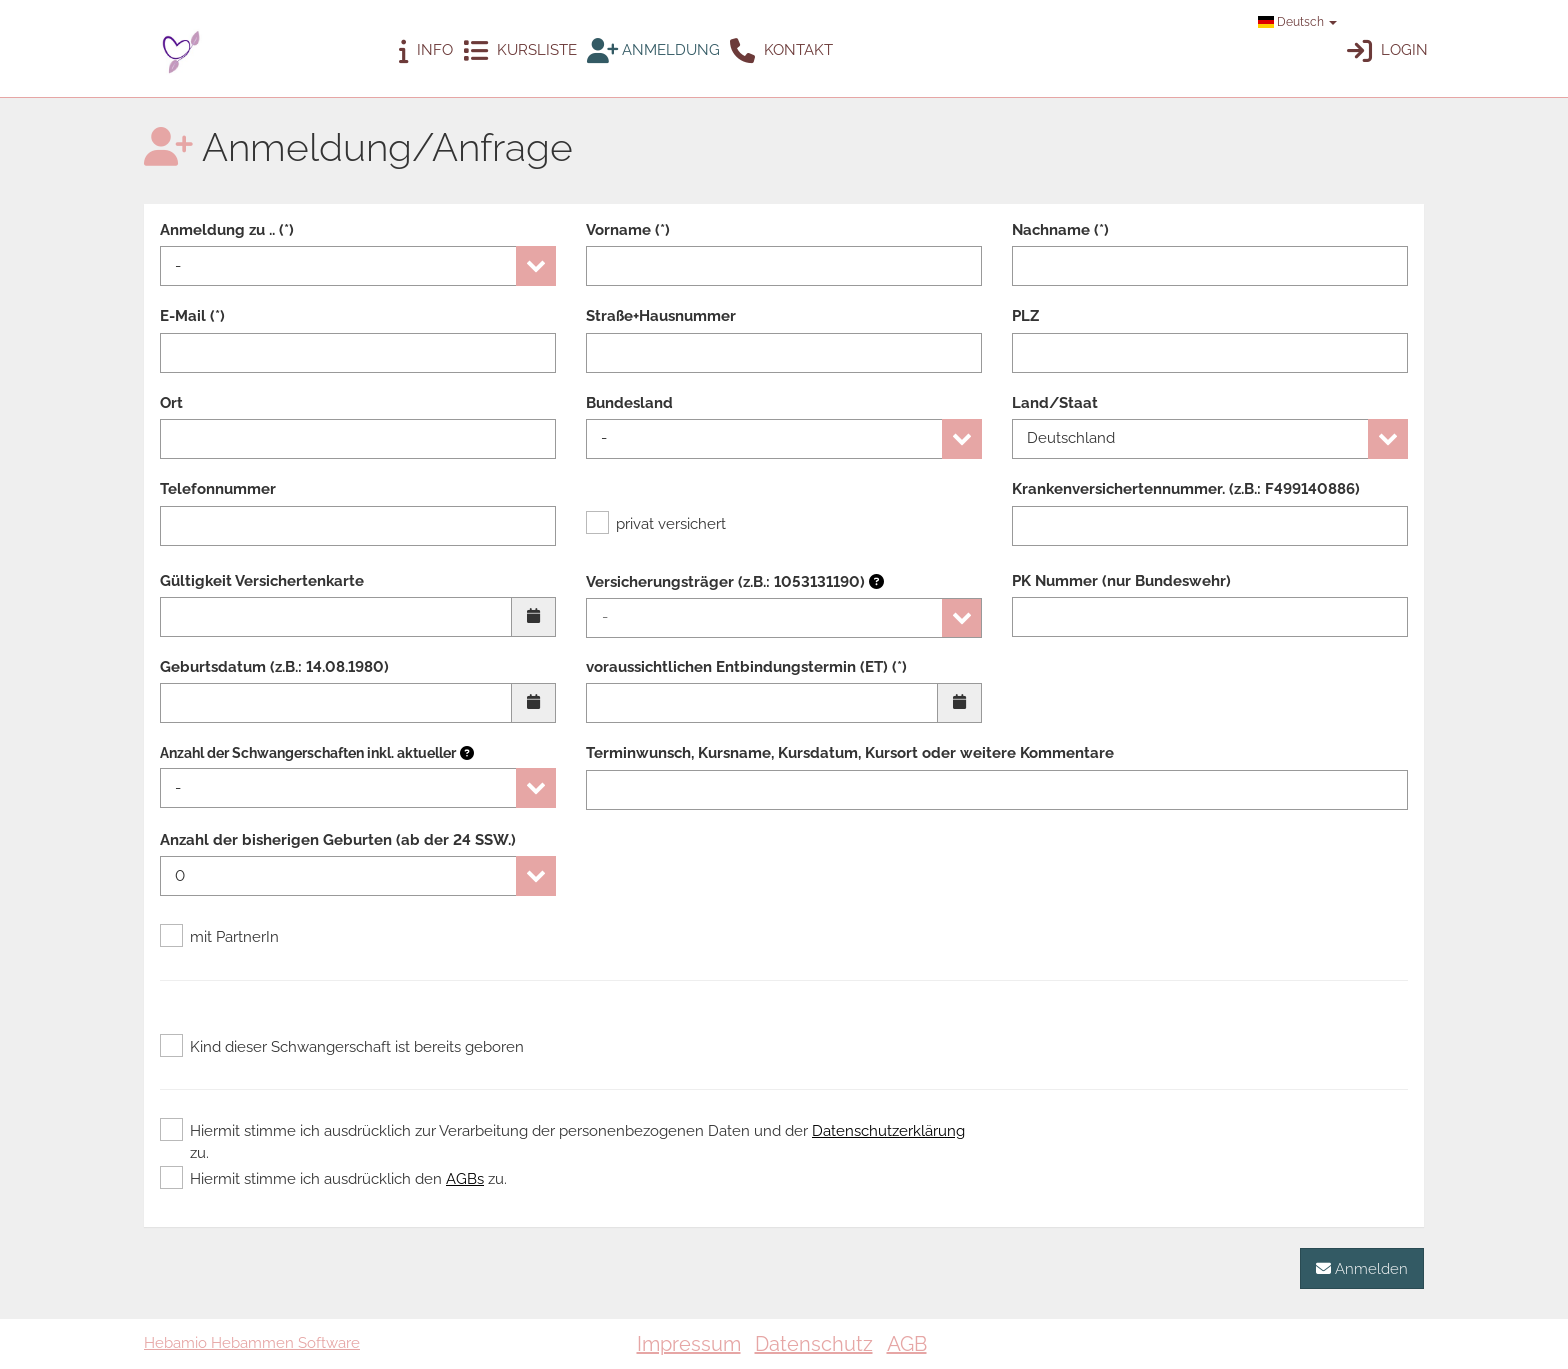 The width and height of the screenshot is (1568, 1369). Describe the element at coordinates (1387, 51) in the screenshot. I see `Login` at that location.